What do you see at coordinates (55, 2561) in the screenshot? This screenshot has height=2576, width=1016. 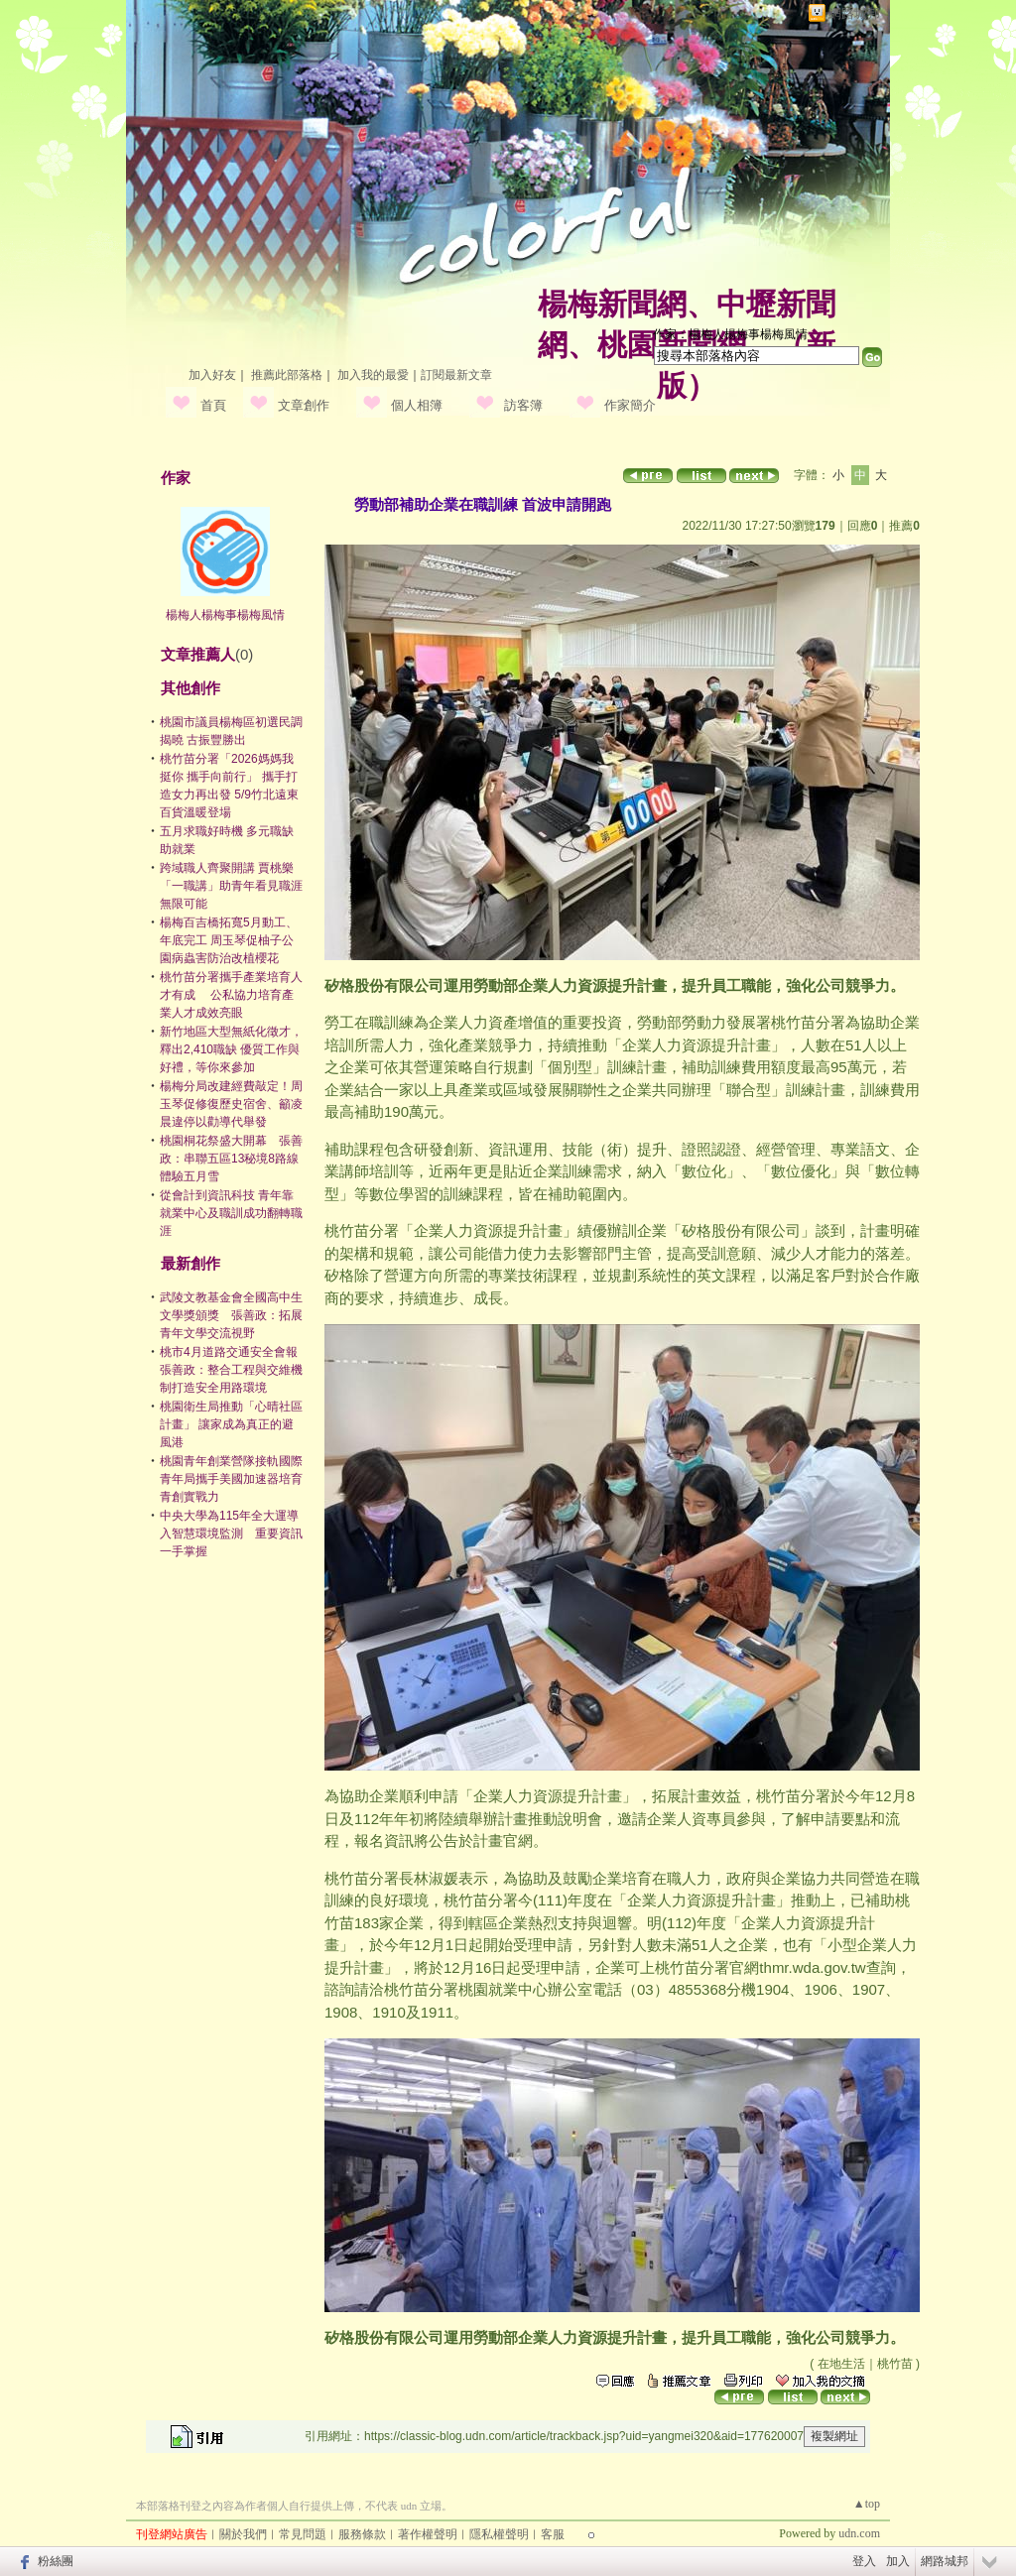 I see `粉絲團` at bounding box center [55, 2561].